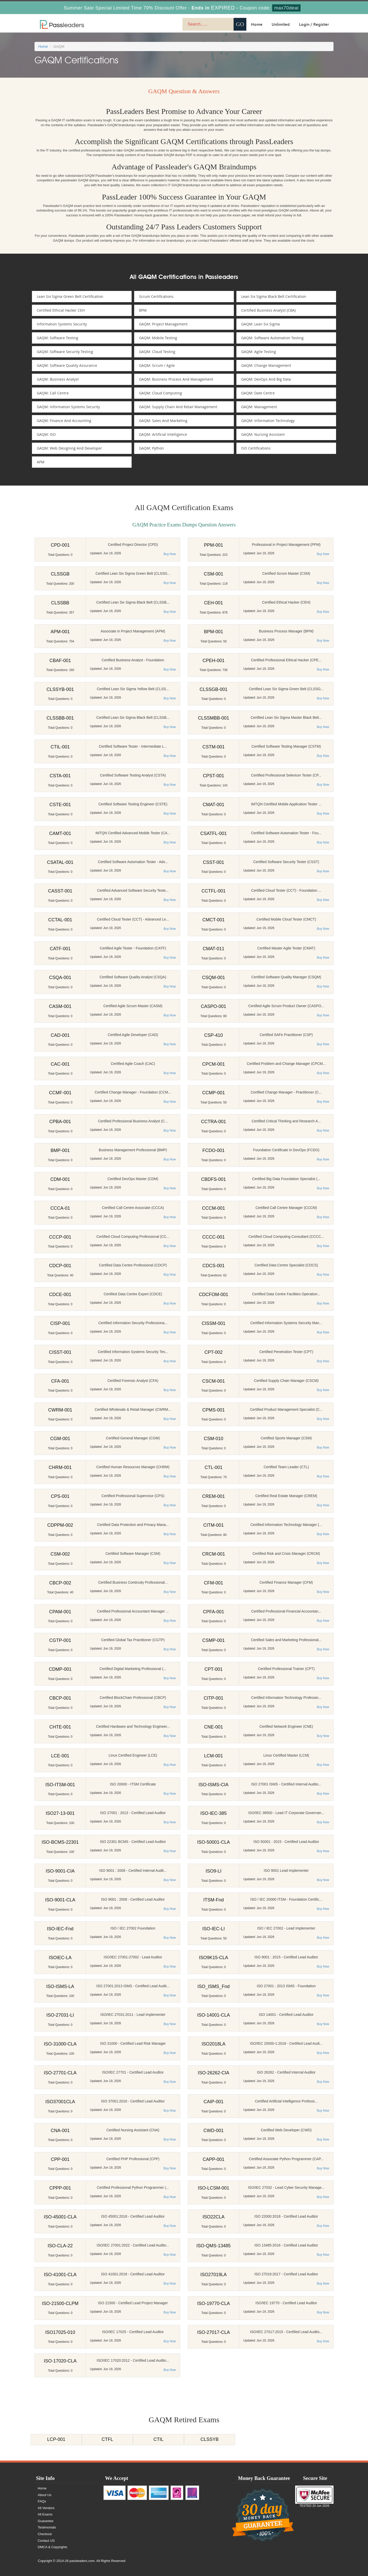 This screenshot has height=2576, width=368. What do you see at coordinates (258, 351) in the screenshot?
I see `GAQM: Agile Testing` at bounding box center [258, 351].